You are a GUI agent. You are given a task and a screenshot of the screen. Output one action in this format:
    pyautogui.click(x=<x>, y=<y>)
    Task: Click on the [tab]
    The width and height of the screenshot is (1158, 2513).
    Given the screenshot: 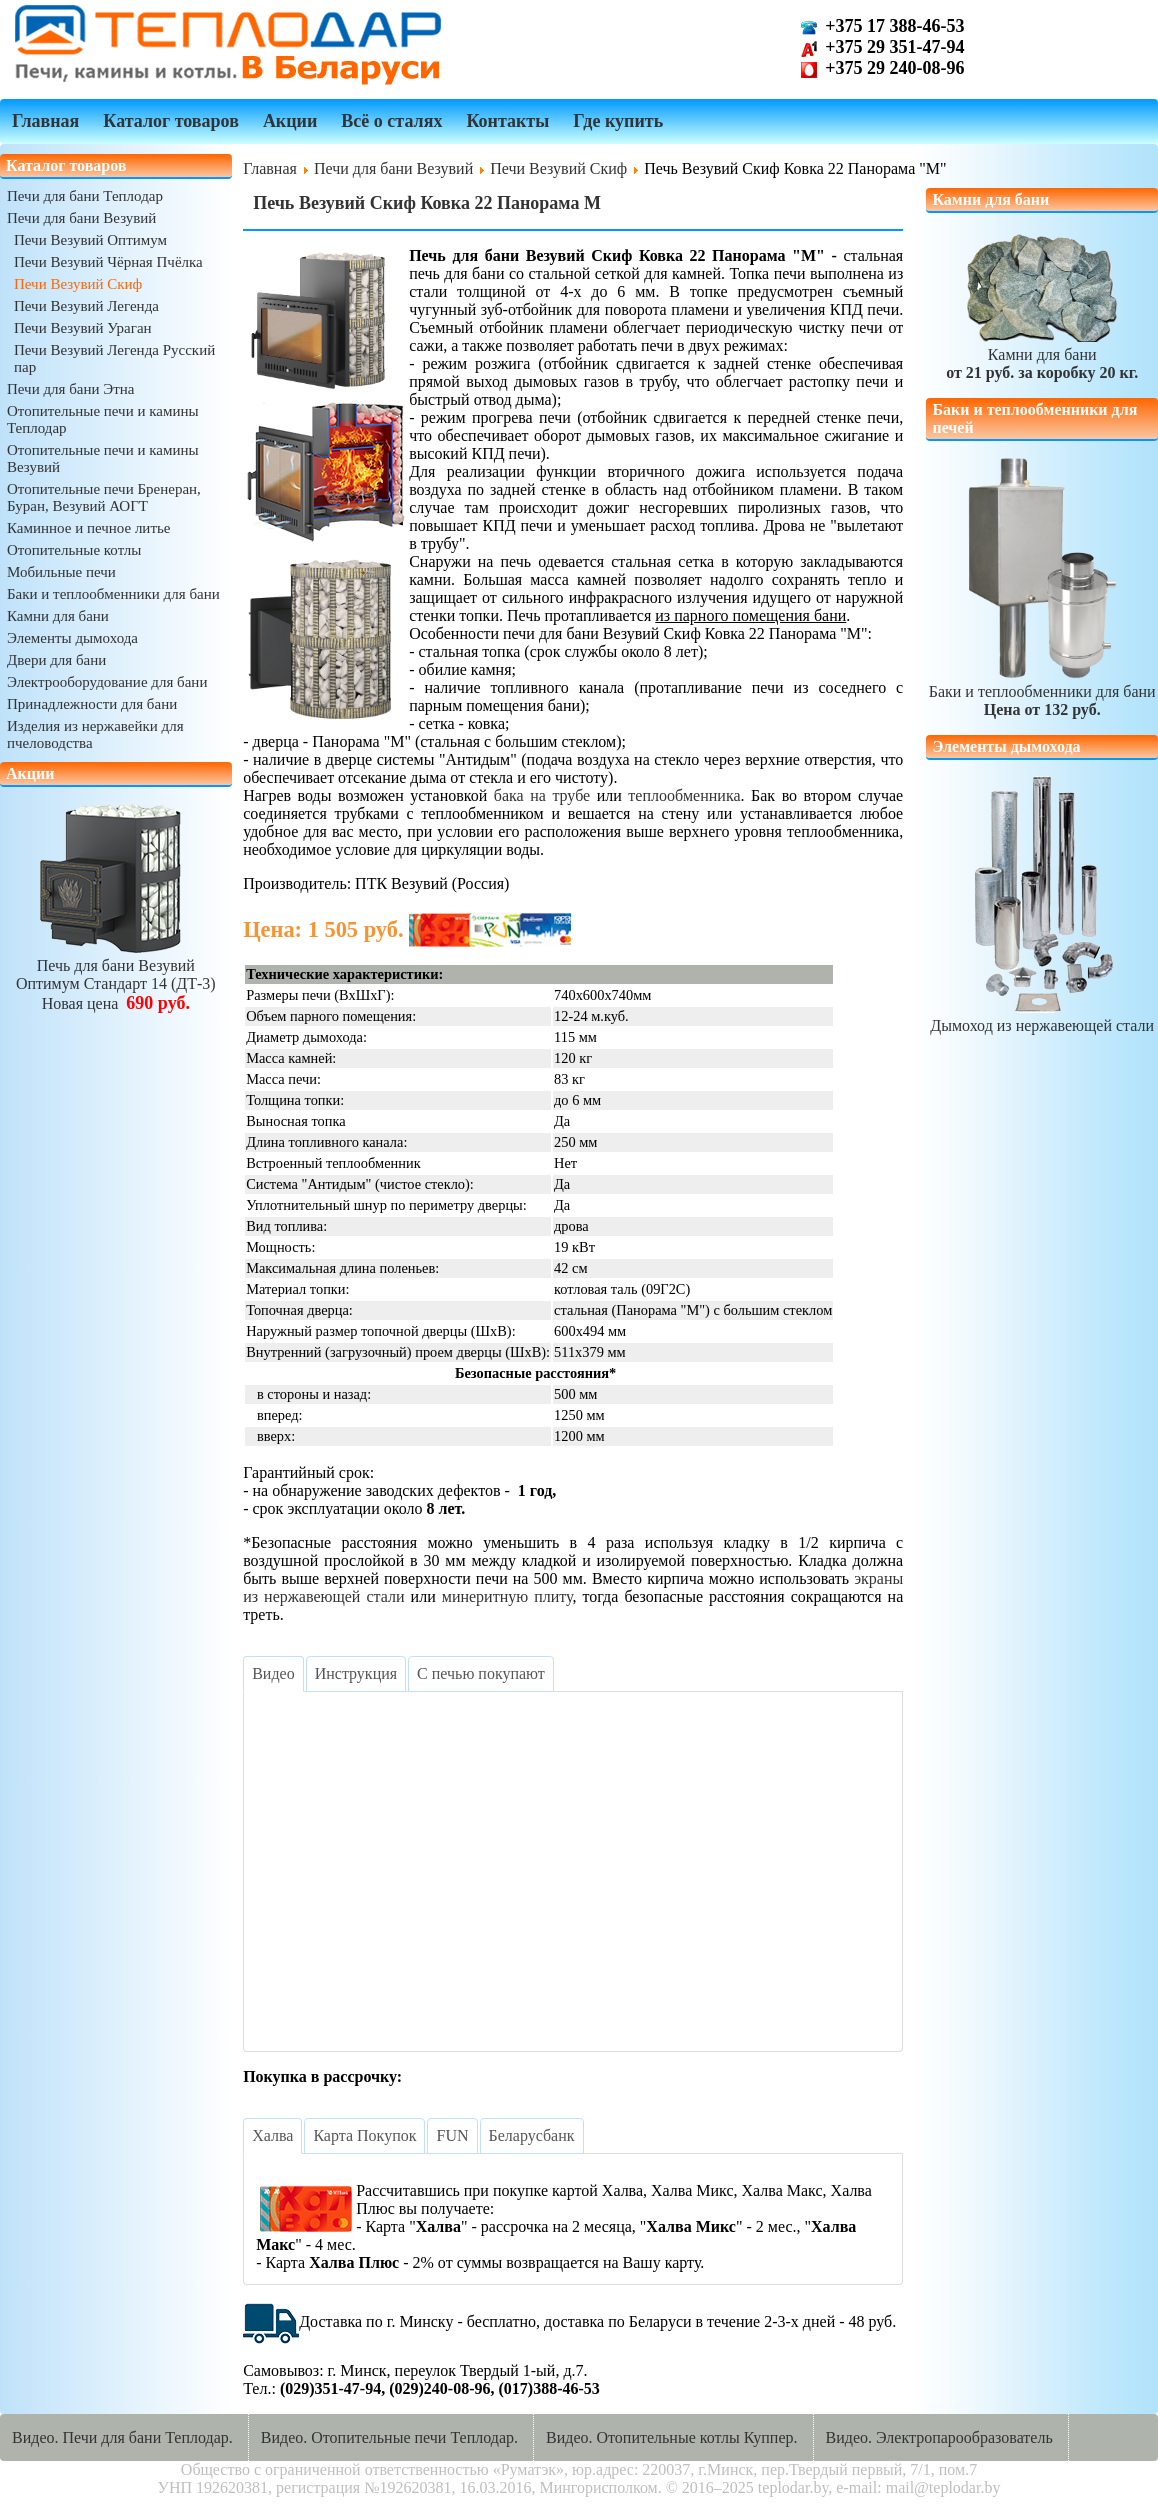 What is the action you would take?
    pyautogui.click(x=273, y=1674)
    